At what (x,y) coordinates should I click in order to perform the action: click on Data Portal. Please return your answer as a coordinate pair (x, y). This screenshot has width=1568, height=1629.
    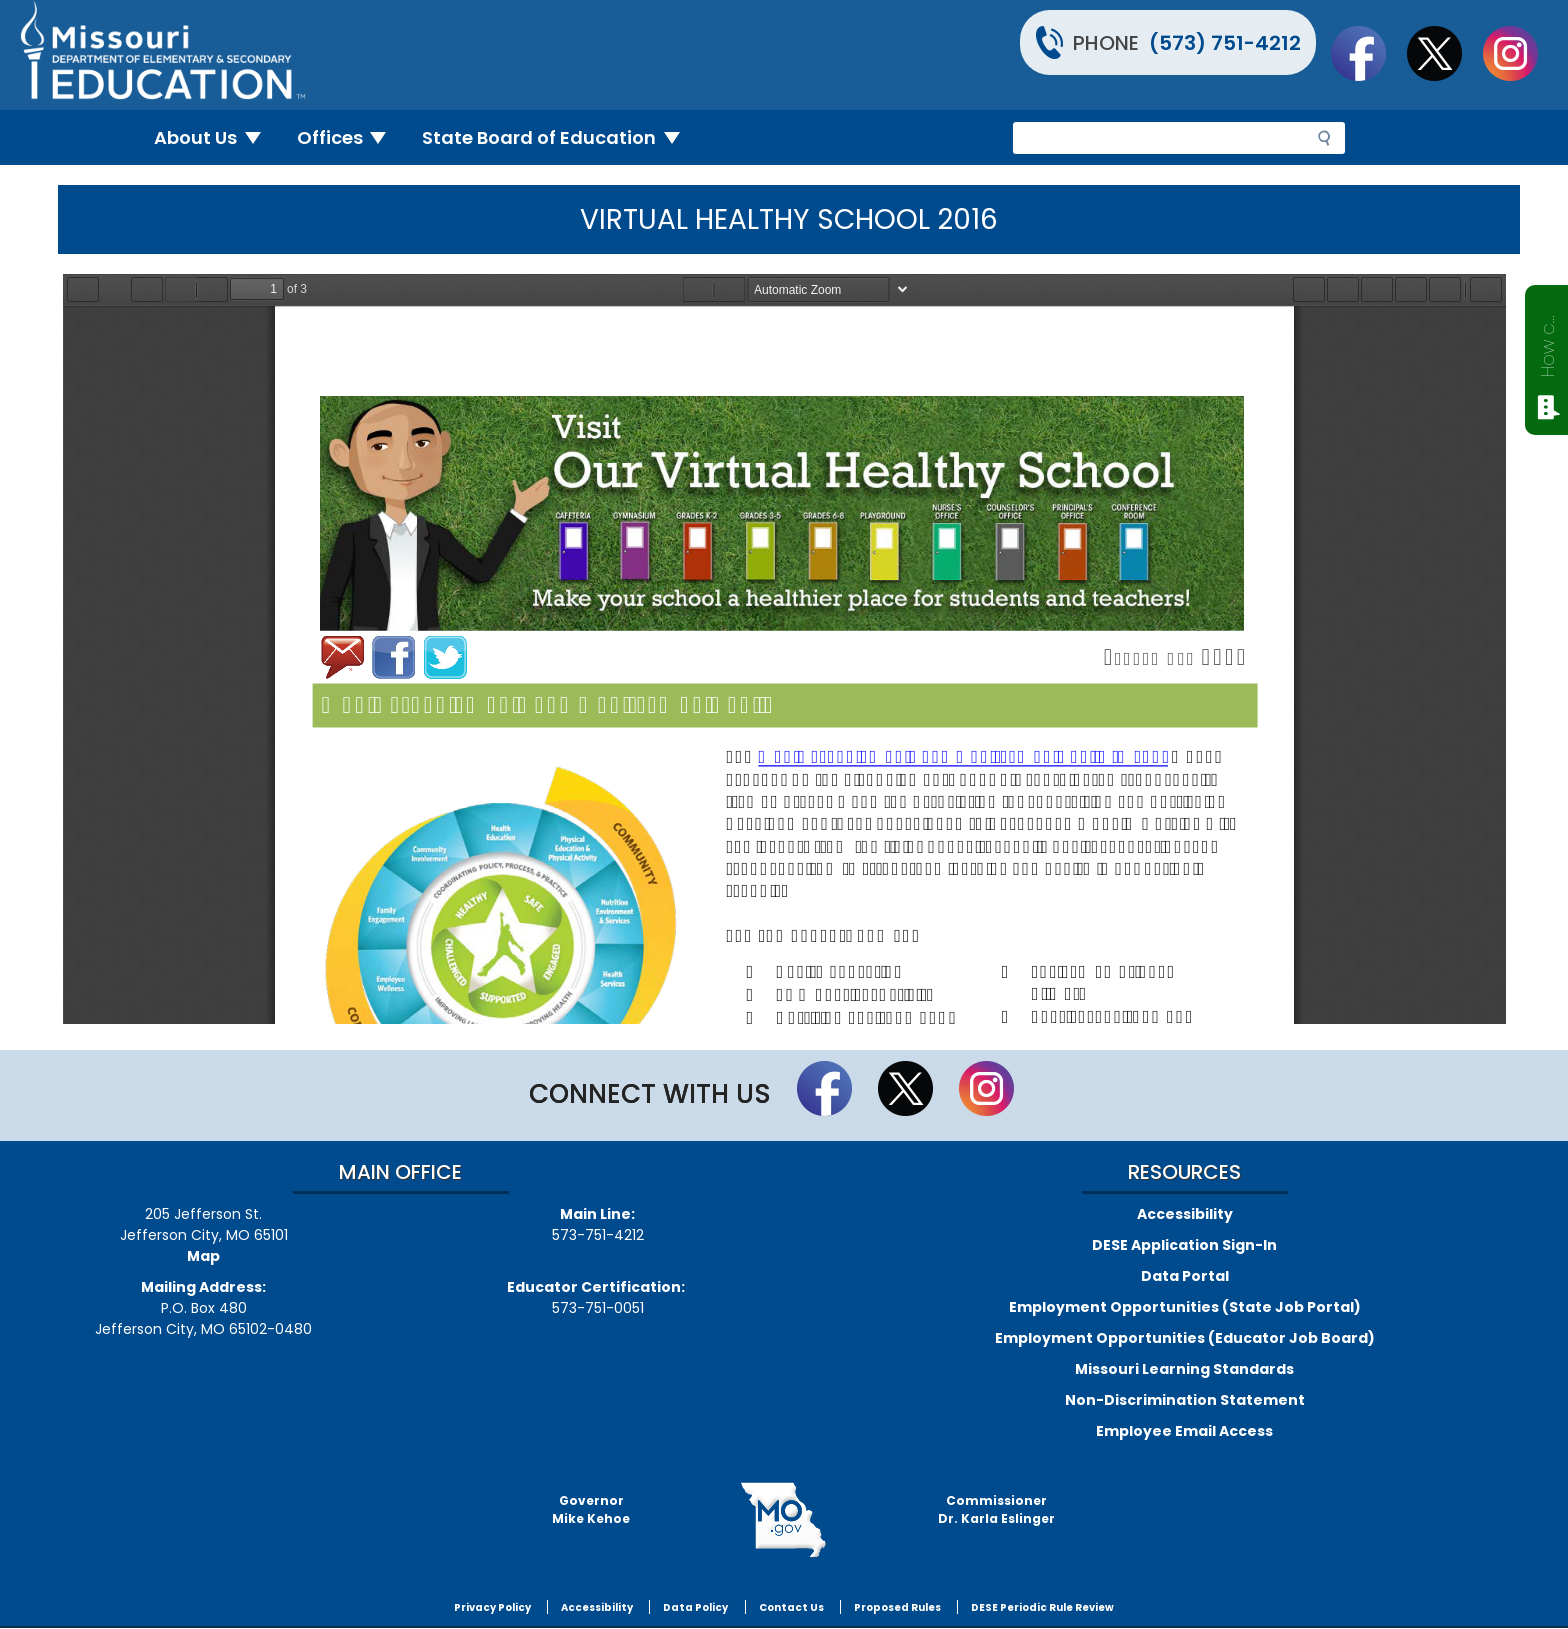
    Looking at the image, I should click on (1185, 1276).